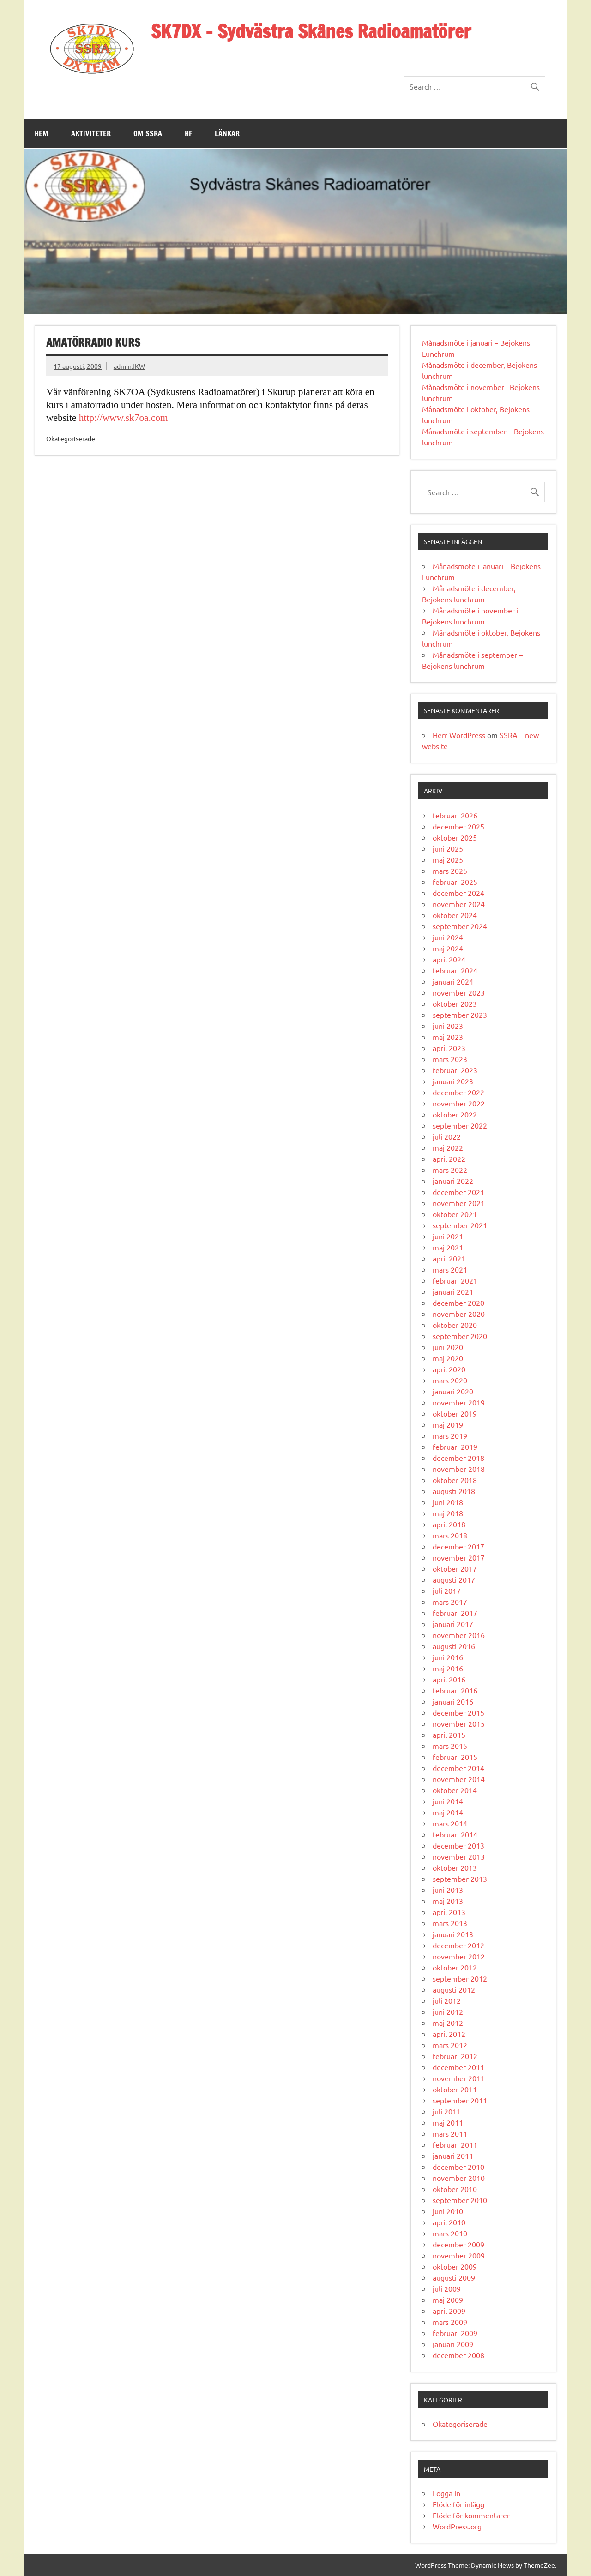 The image size is (591, 2576). What do you see at coordinates (459, 1634) in the screenshot?
I see `november 2016` at bounding box center [459, 1634].